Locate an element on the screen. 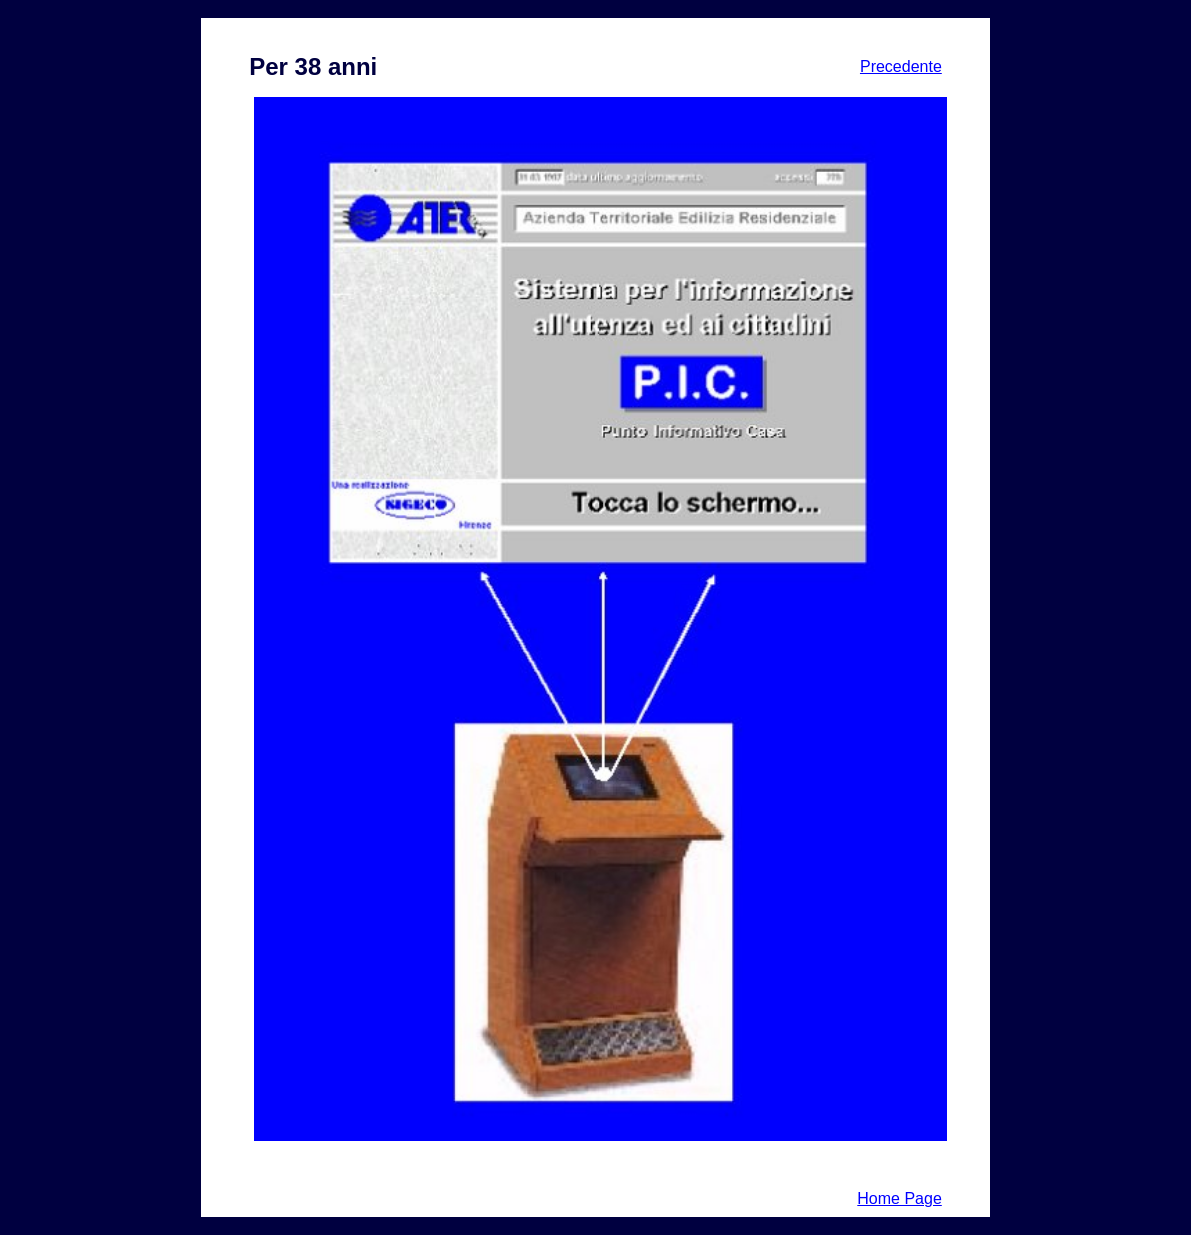 This screenshot has height=1235, width=1191. Home Page is located at coordinates (899, 1198).